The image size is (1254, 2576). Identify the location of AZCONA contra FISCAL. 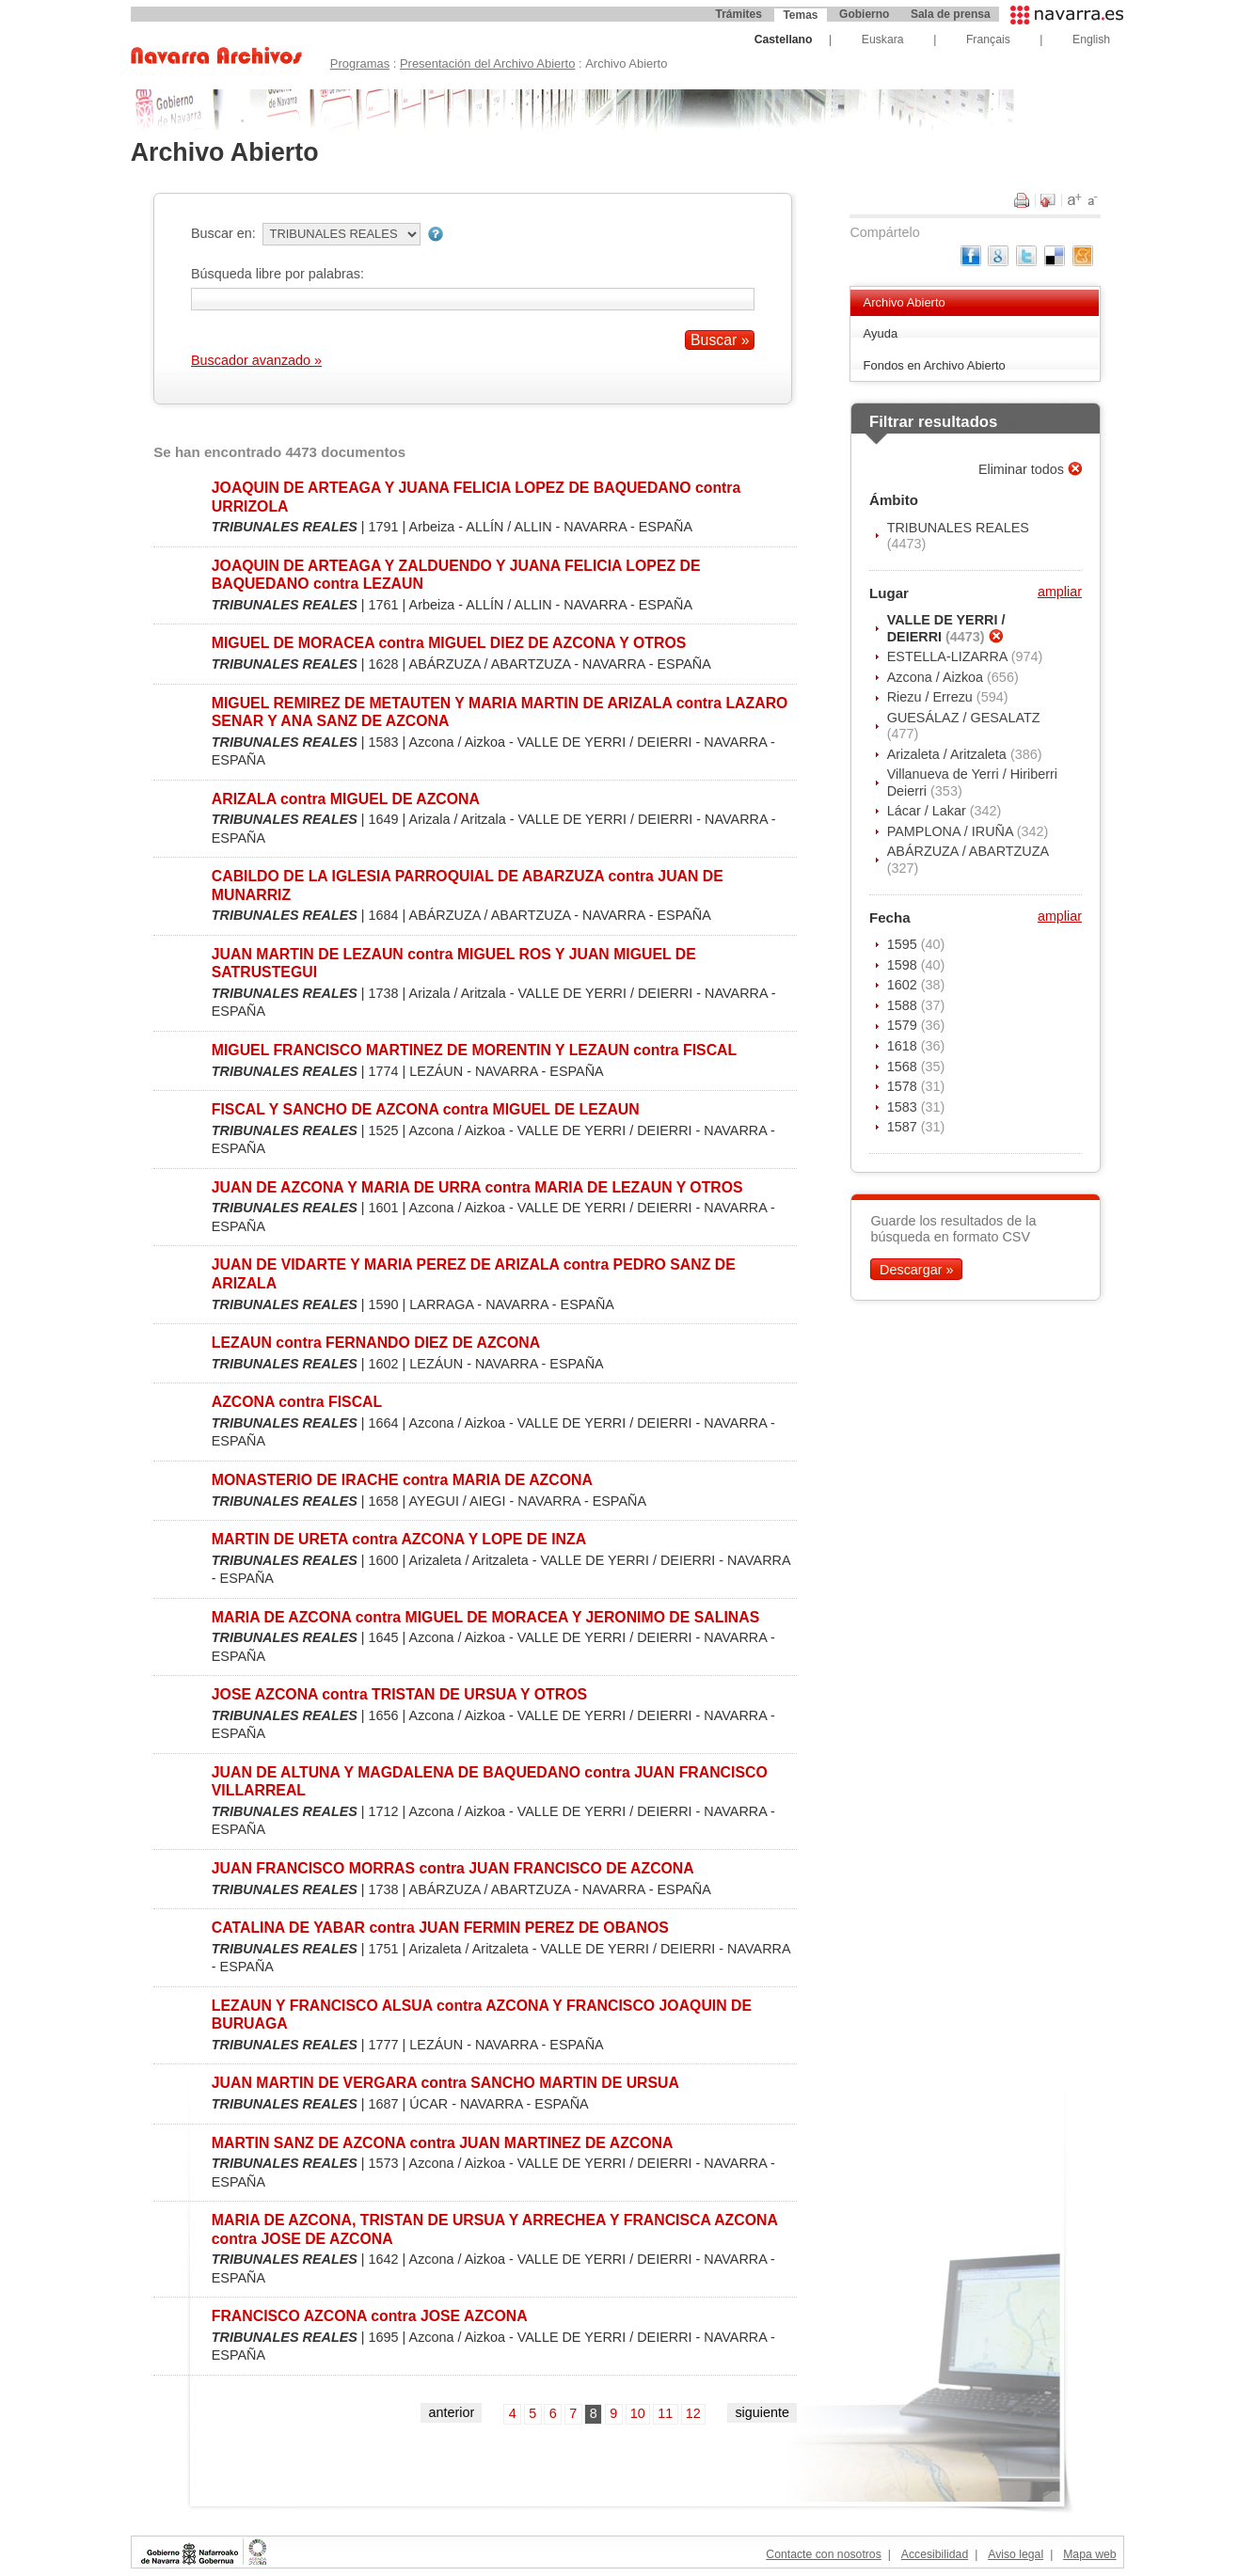
(297, 1402).